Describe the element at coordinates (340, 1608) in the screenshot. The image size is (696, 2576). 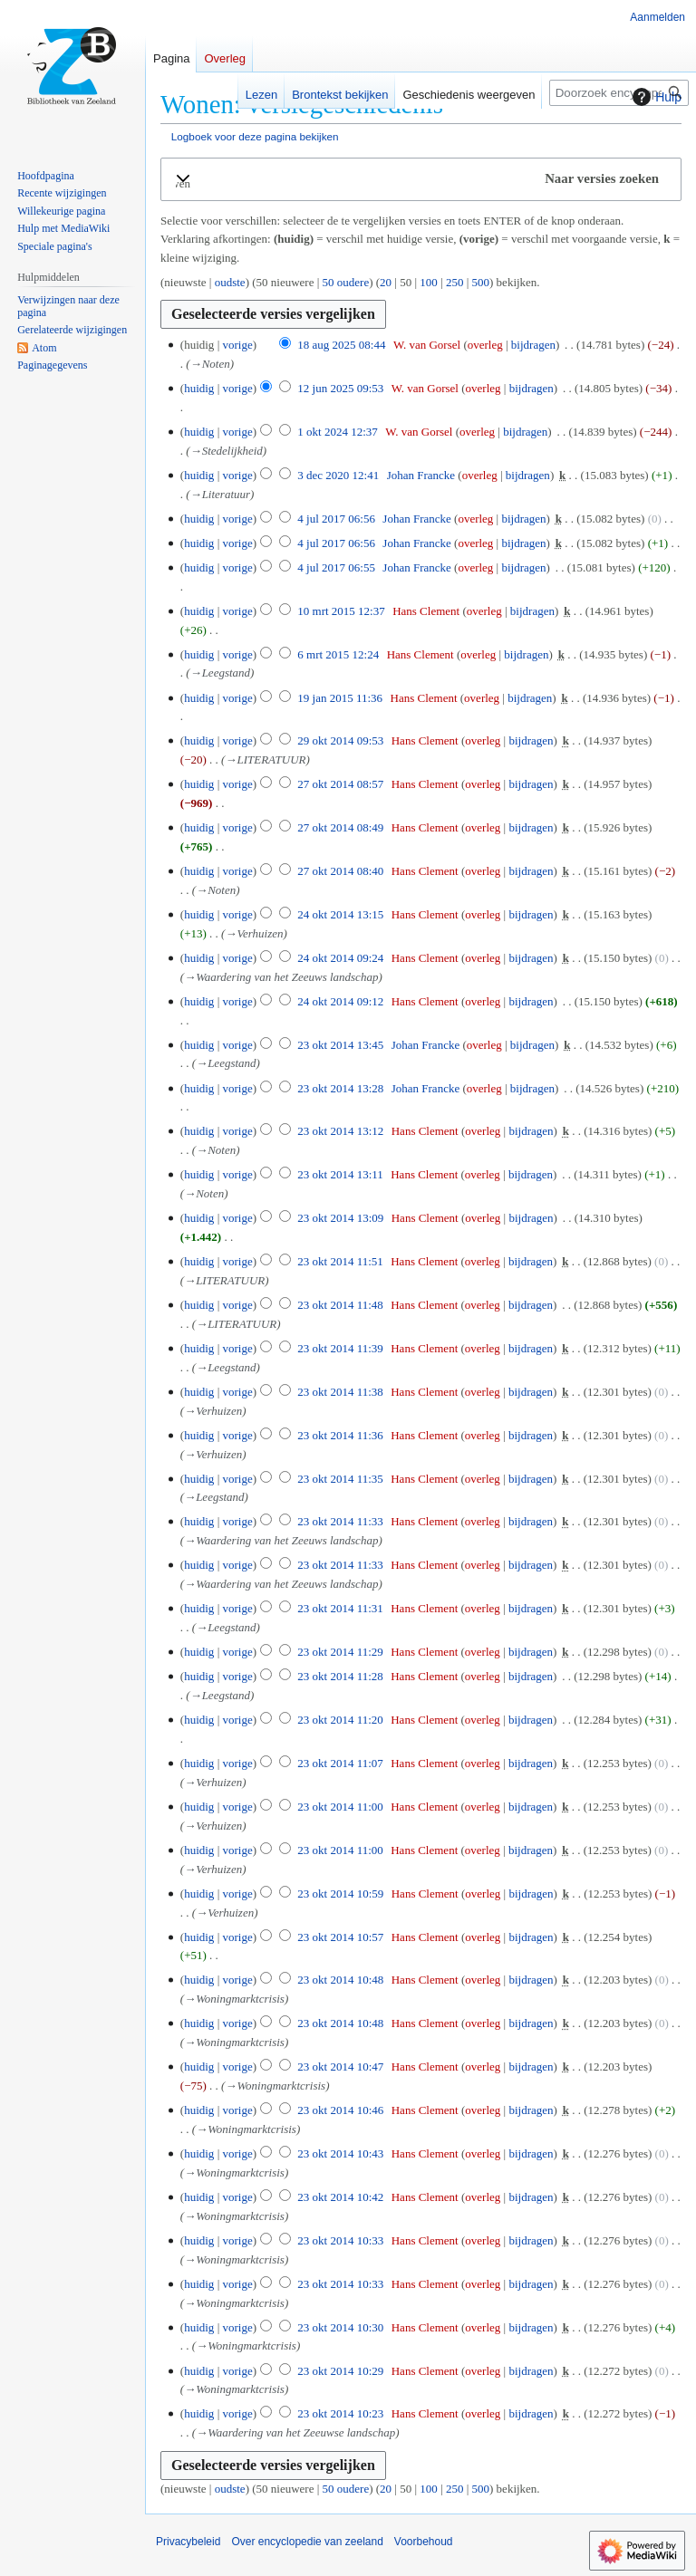
I see `23 okt 2014 11:31` at that location.